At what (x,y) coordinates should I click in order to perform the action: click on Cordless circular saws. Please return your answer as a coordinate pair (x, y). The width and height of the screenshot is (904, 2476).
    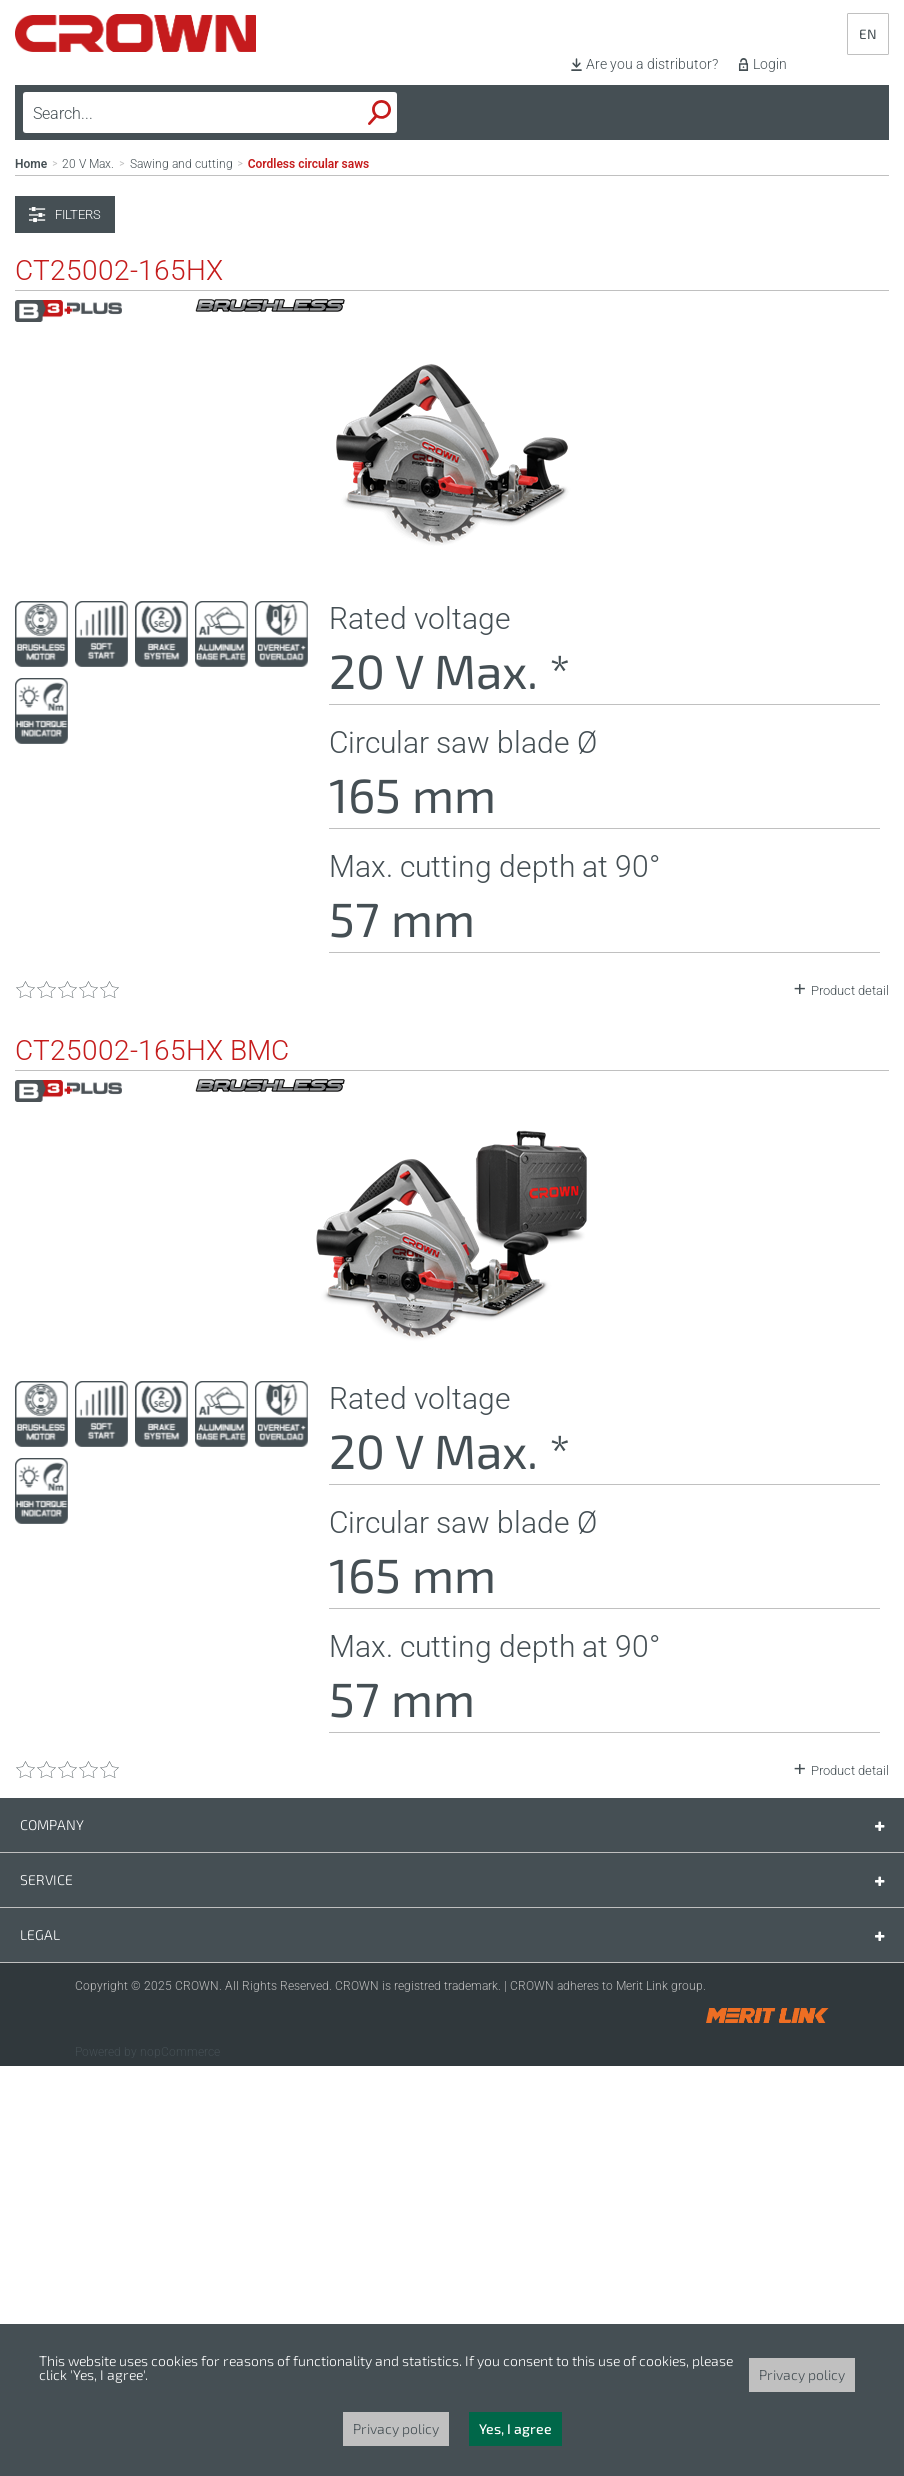
    Looking at the image, I should click on (309, 574).